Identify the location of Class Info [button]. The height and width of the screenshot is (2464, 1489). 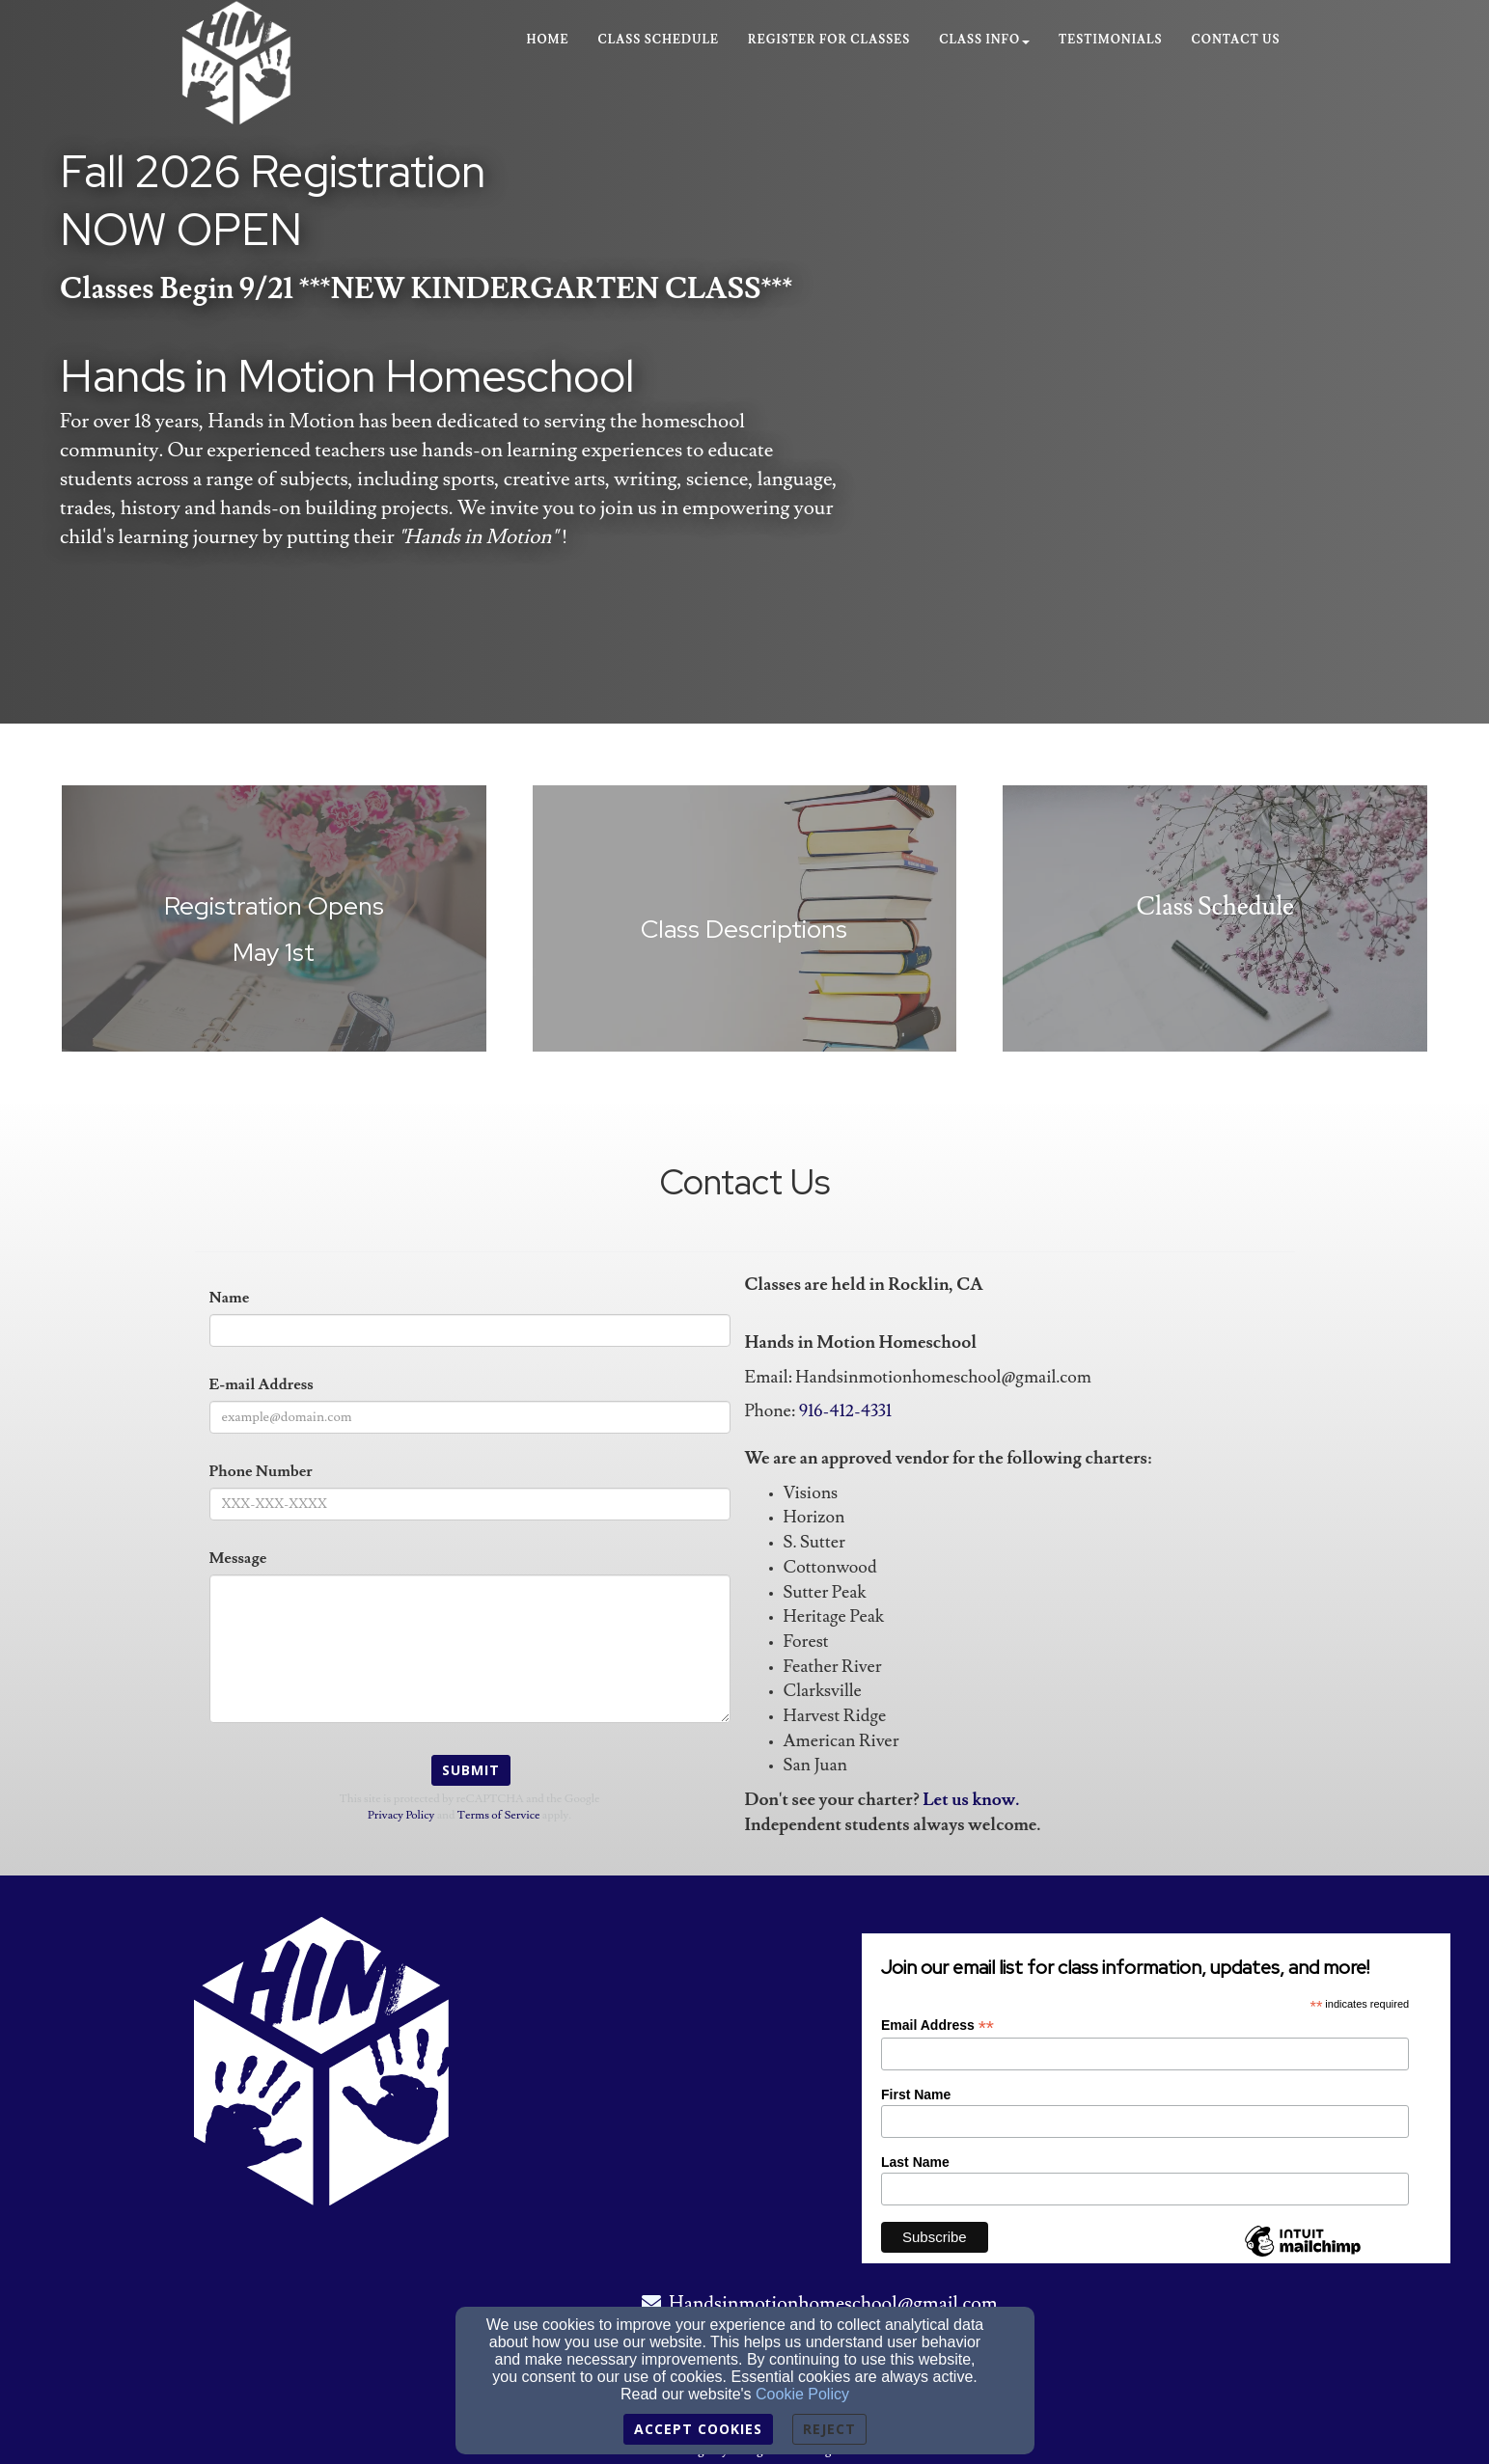
(984, 40).